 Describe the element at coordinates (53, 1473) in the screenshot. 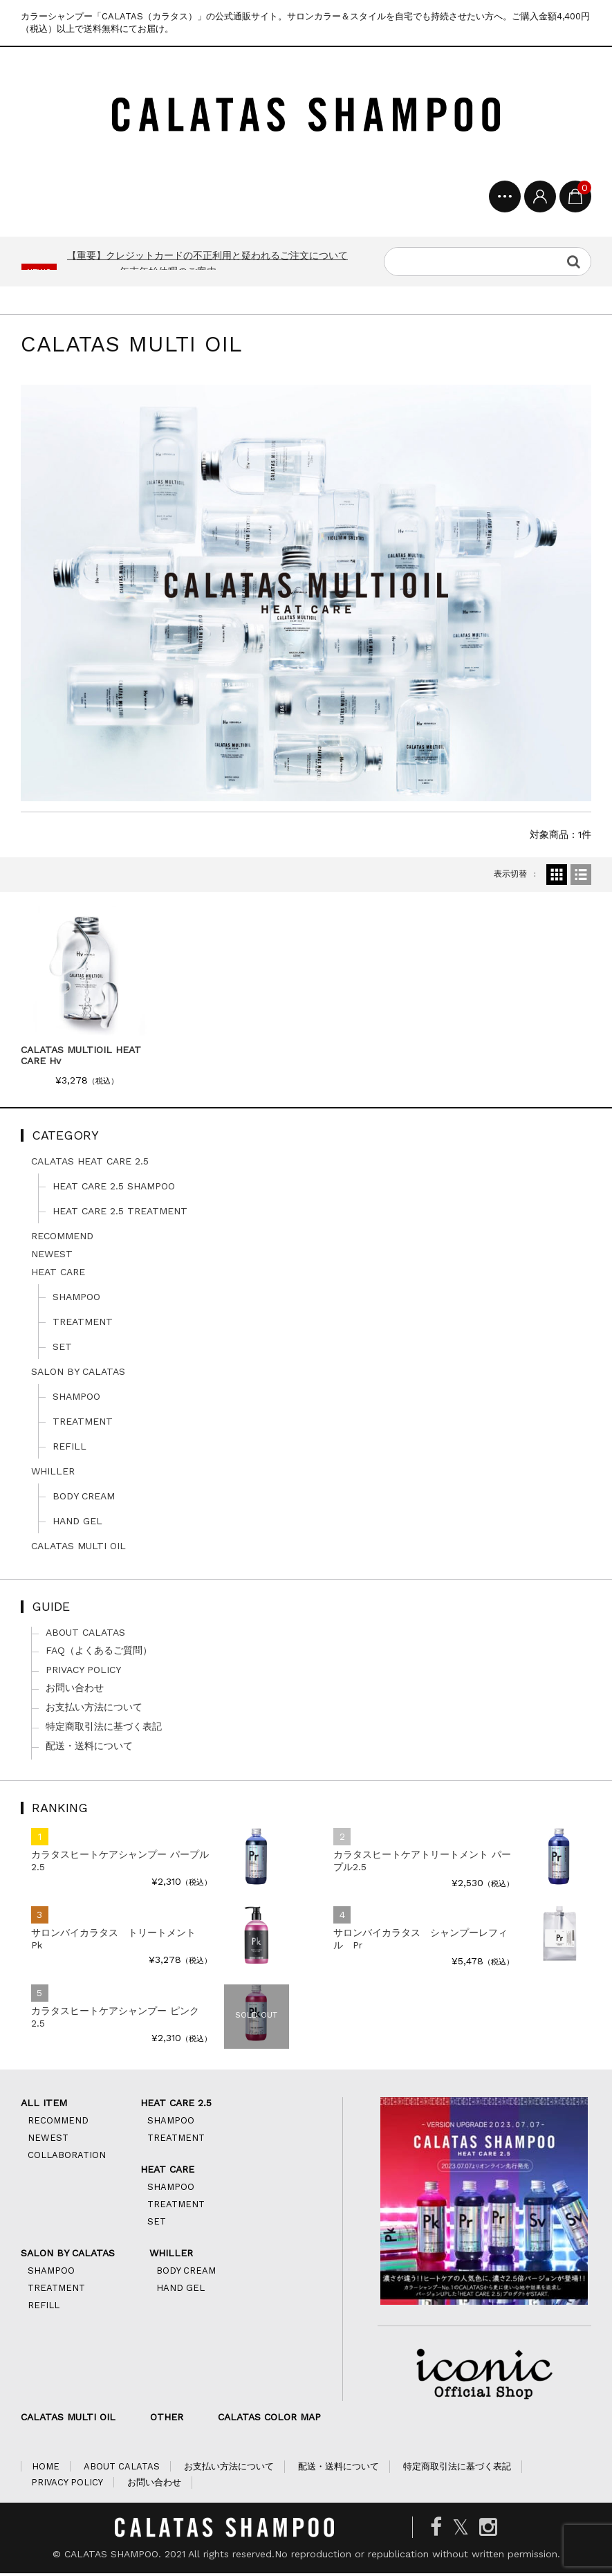

I see `WHILLER` at that location.